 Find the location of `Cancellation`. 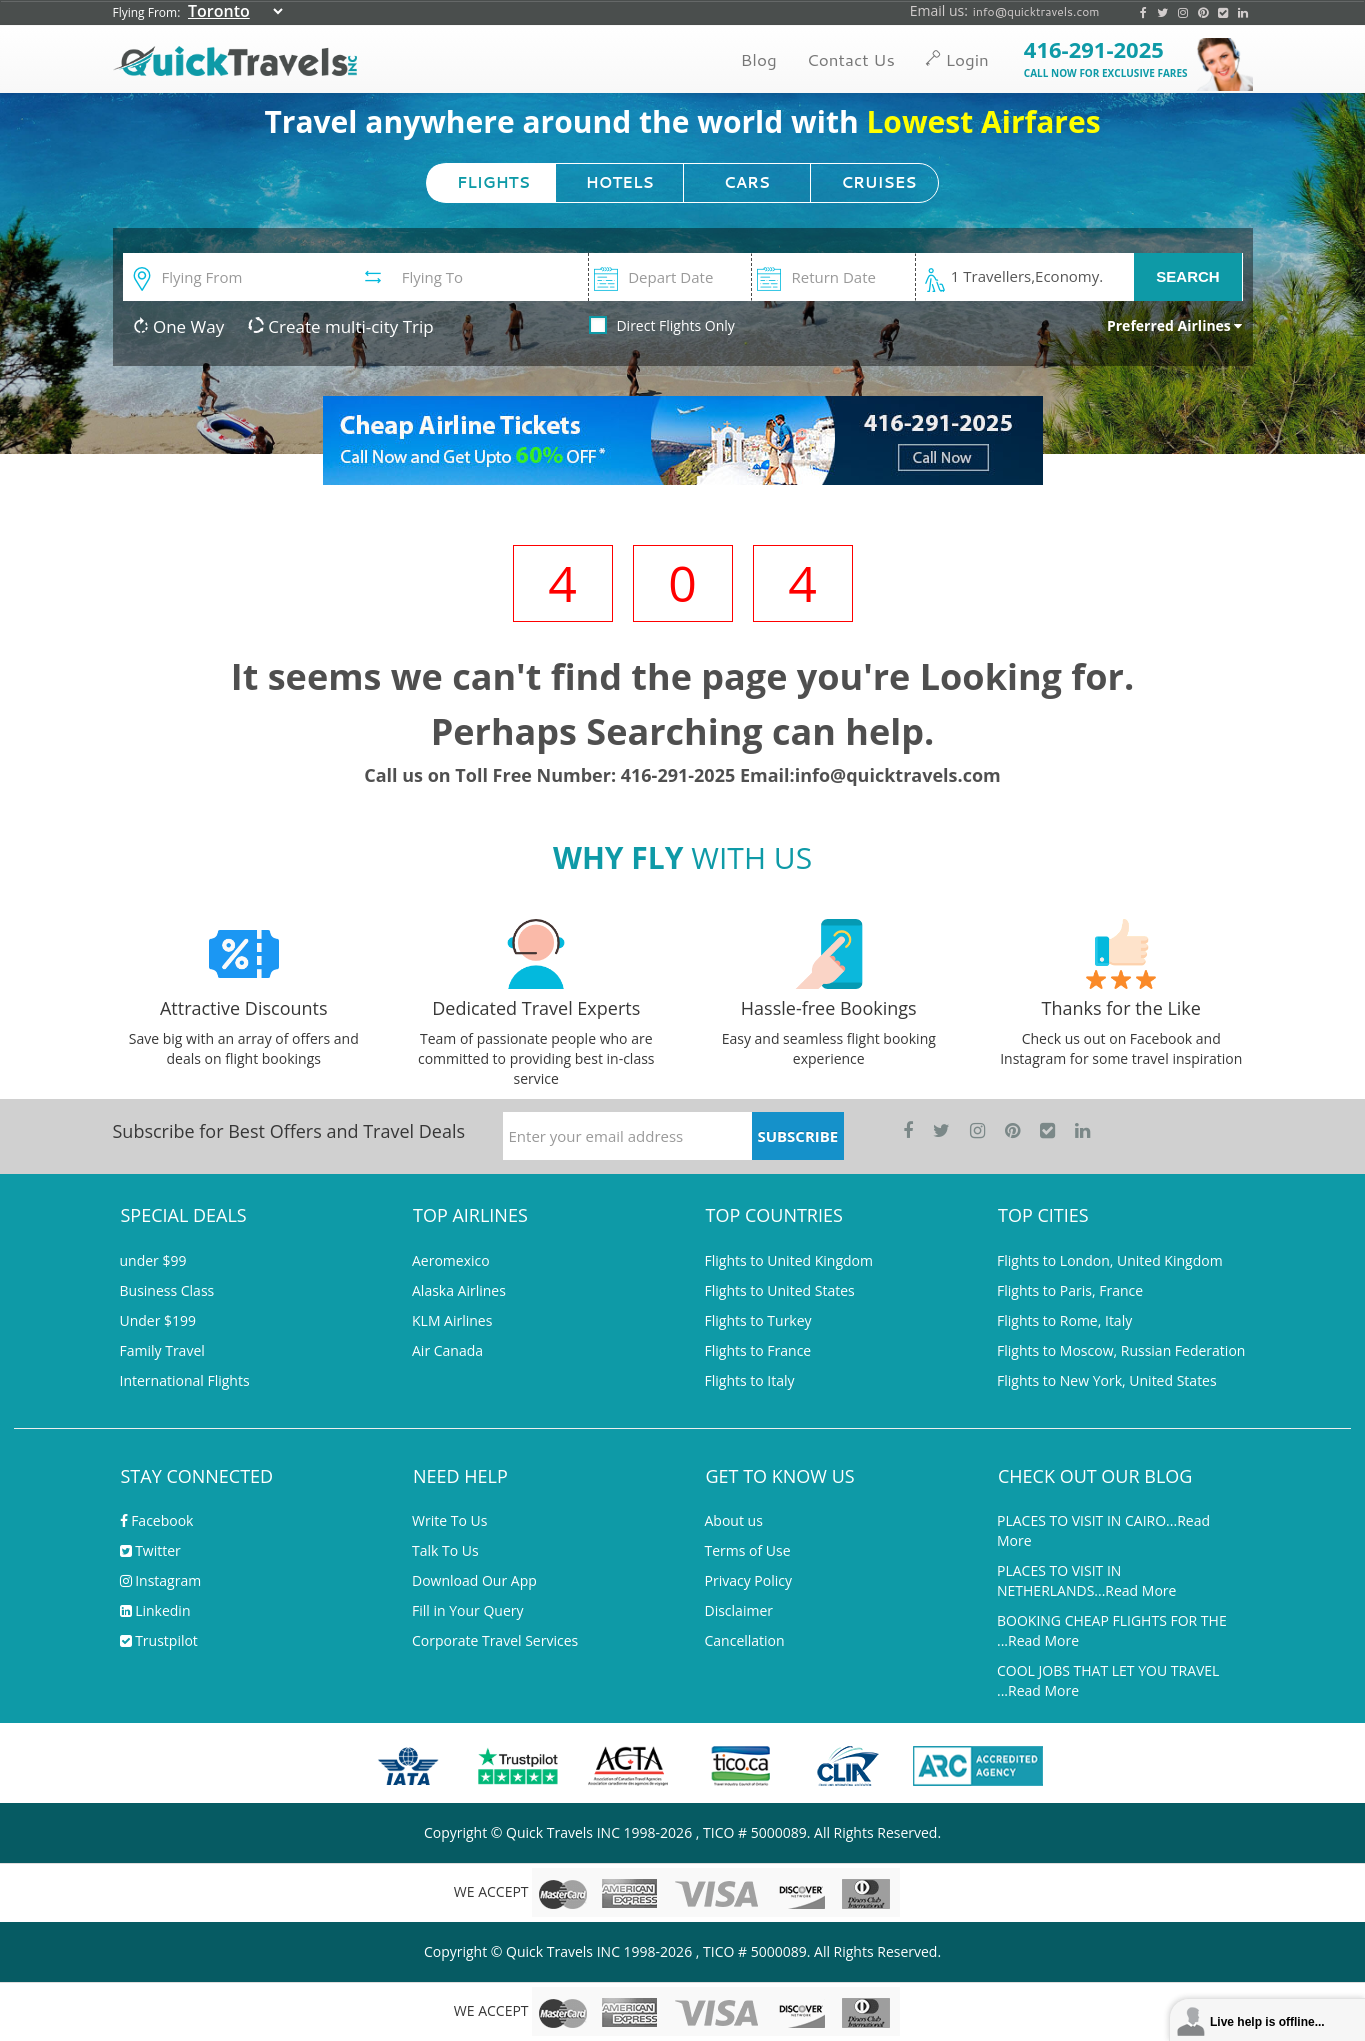

Cancellation is located at coordinates (745, 1640).